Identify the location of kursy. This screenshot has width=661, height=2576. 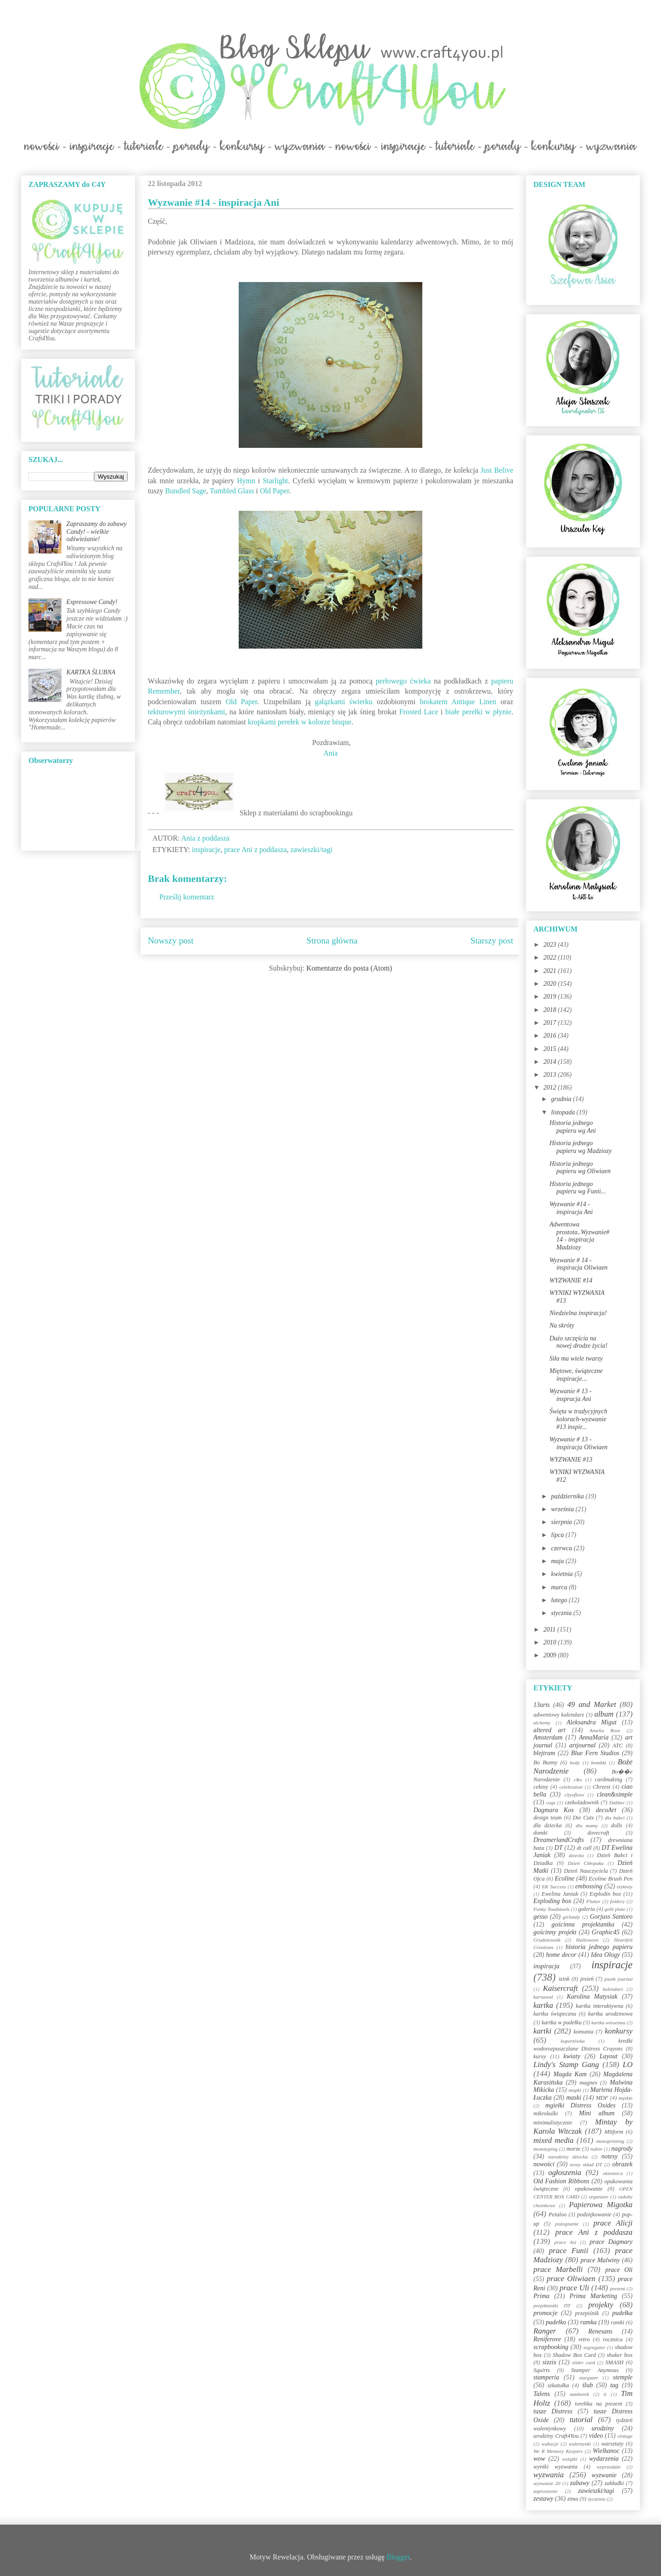
(539, 2056).